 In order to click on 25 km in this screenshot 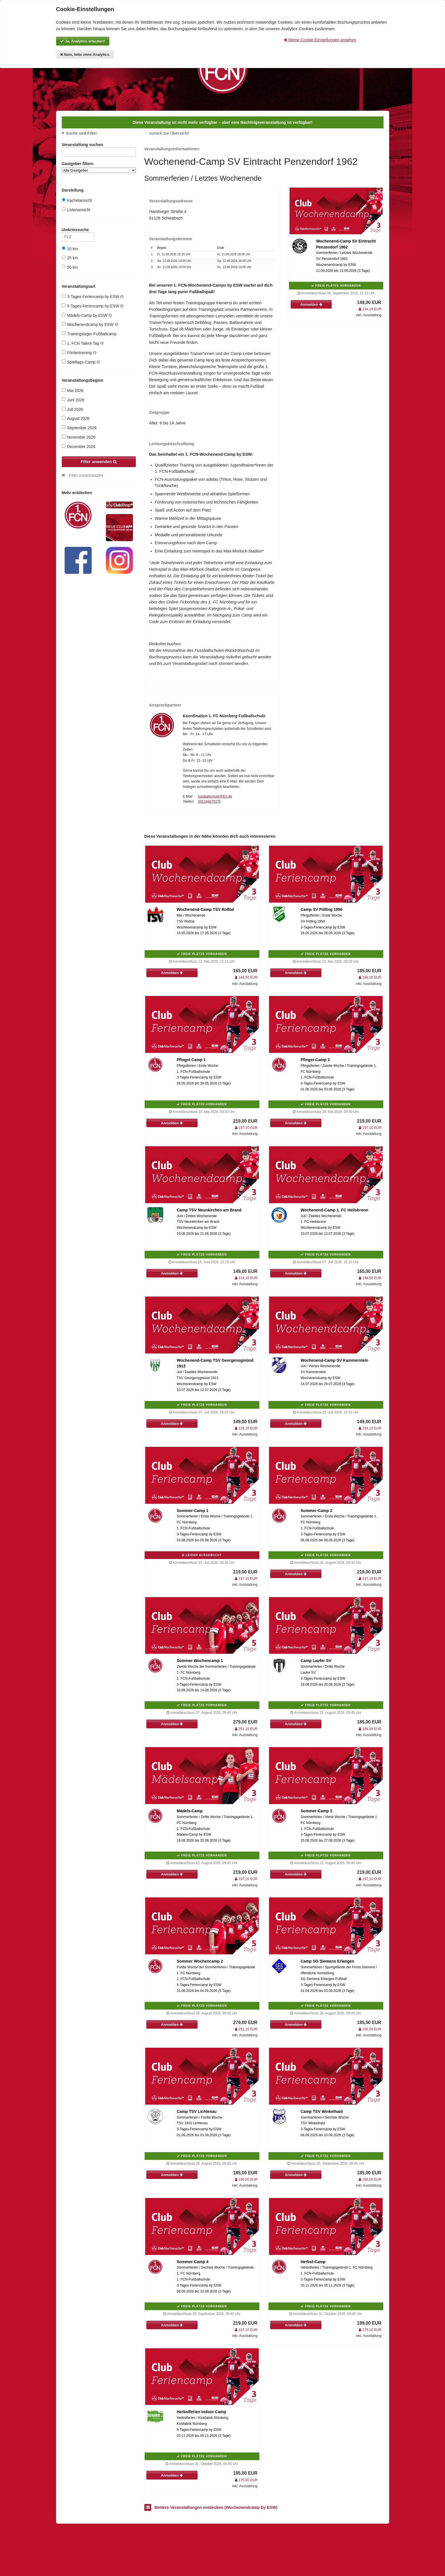, I will do `click(70, 257)`.